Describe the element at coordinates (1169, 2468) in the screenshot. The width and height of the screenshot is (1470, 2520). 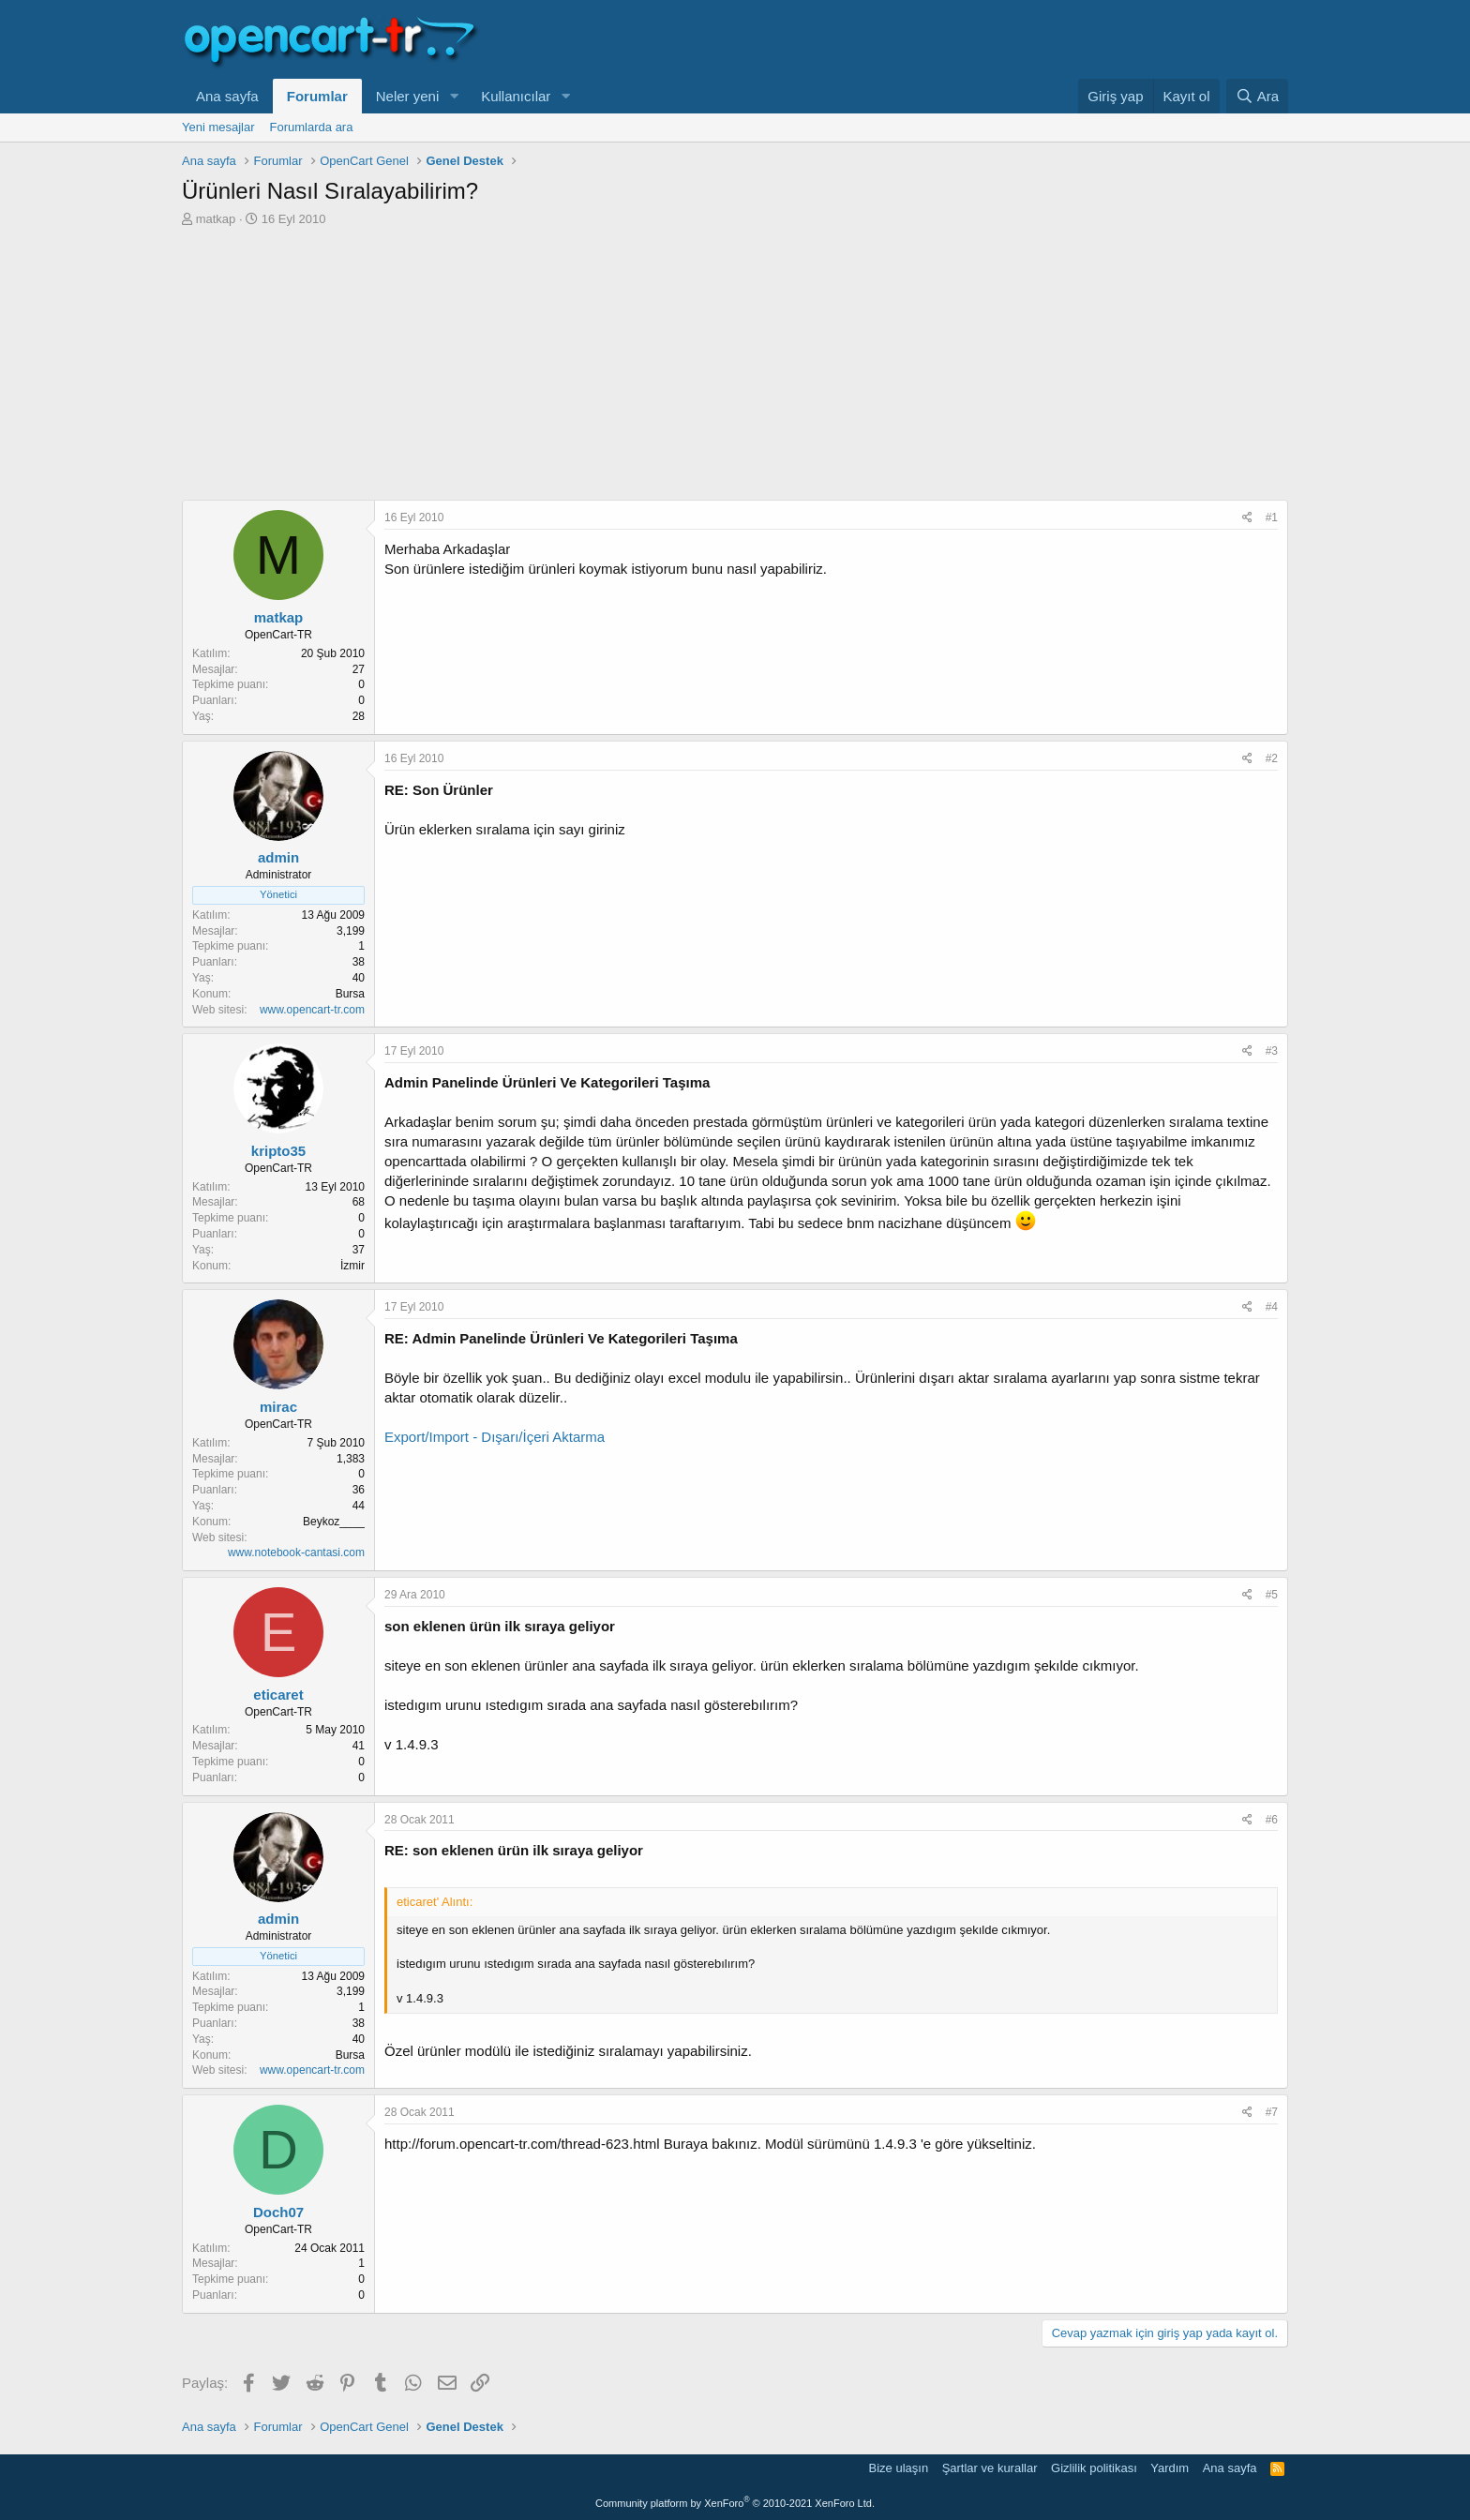
I see `Yardım` at that location.